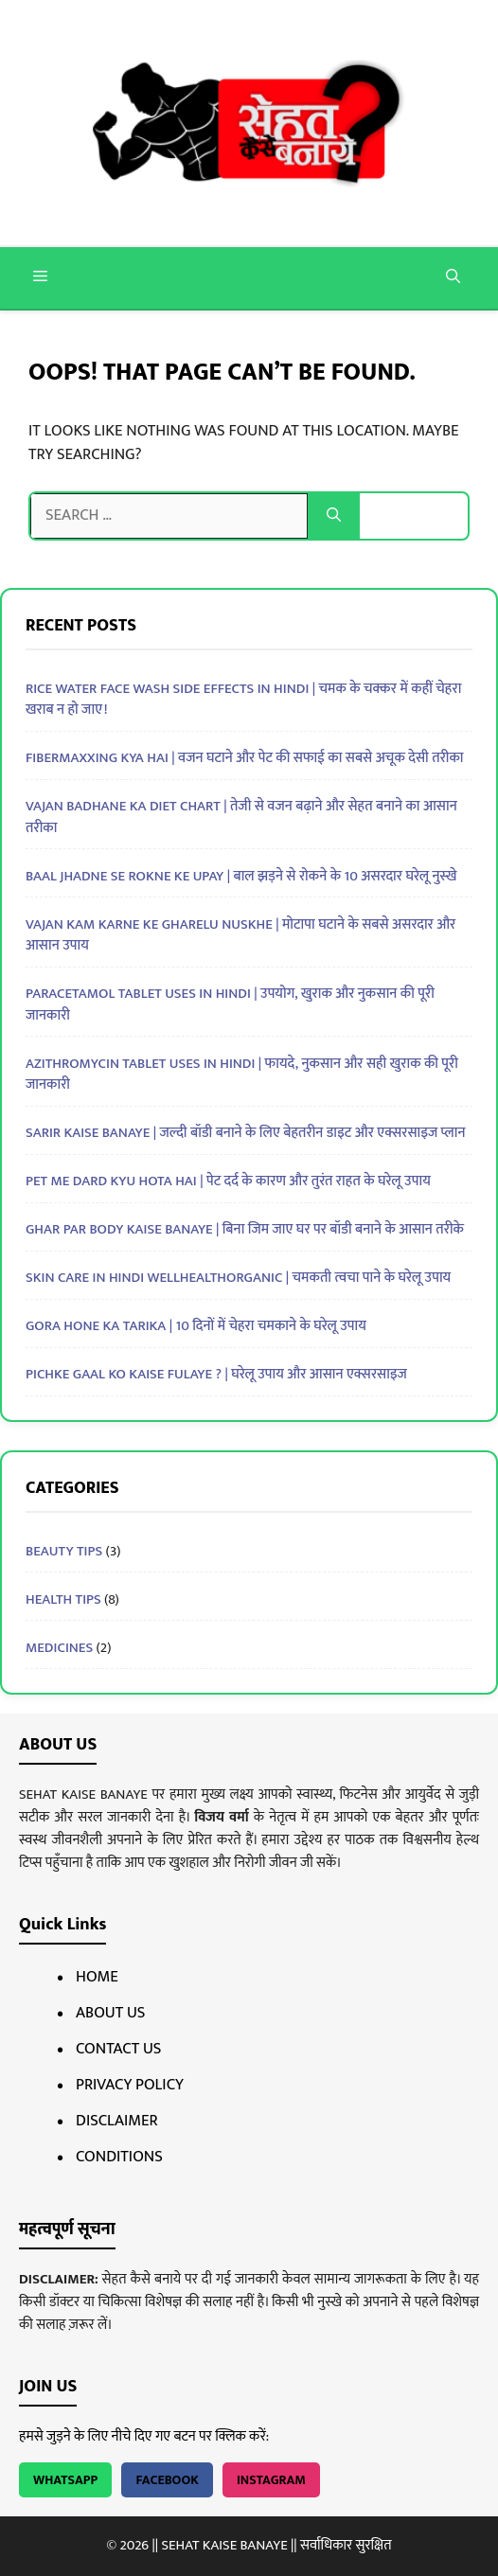  Describe the element at coordinates (243, 699) in the screenshot. I see `Rice Water Face Wash Side Effects in Hindi | चमक के चक्कर में कहीं चेहरा खराब न हो जाए!` at that location.